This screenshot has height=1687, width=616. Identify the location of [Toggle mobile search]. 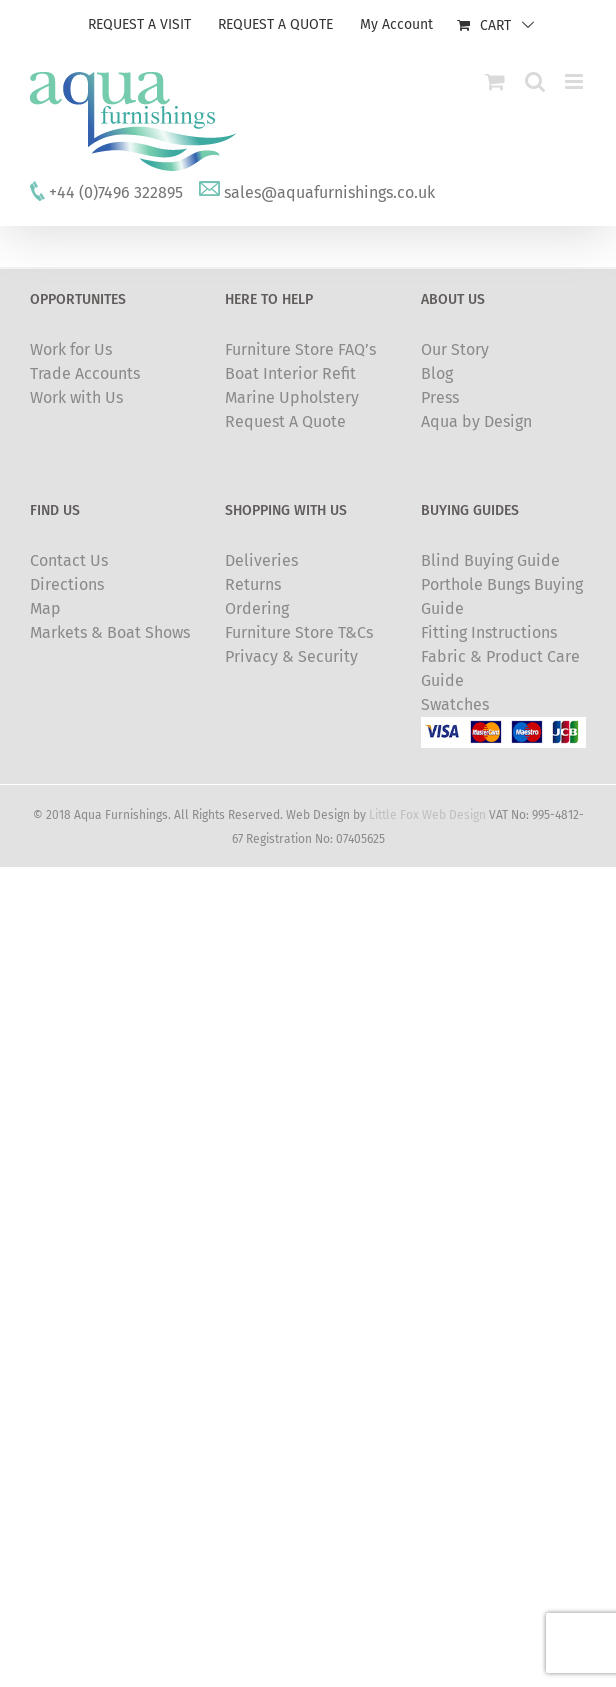
(535, 81).